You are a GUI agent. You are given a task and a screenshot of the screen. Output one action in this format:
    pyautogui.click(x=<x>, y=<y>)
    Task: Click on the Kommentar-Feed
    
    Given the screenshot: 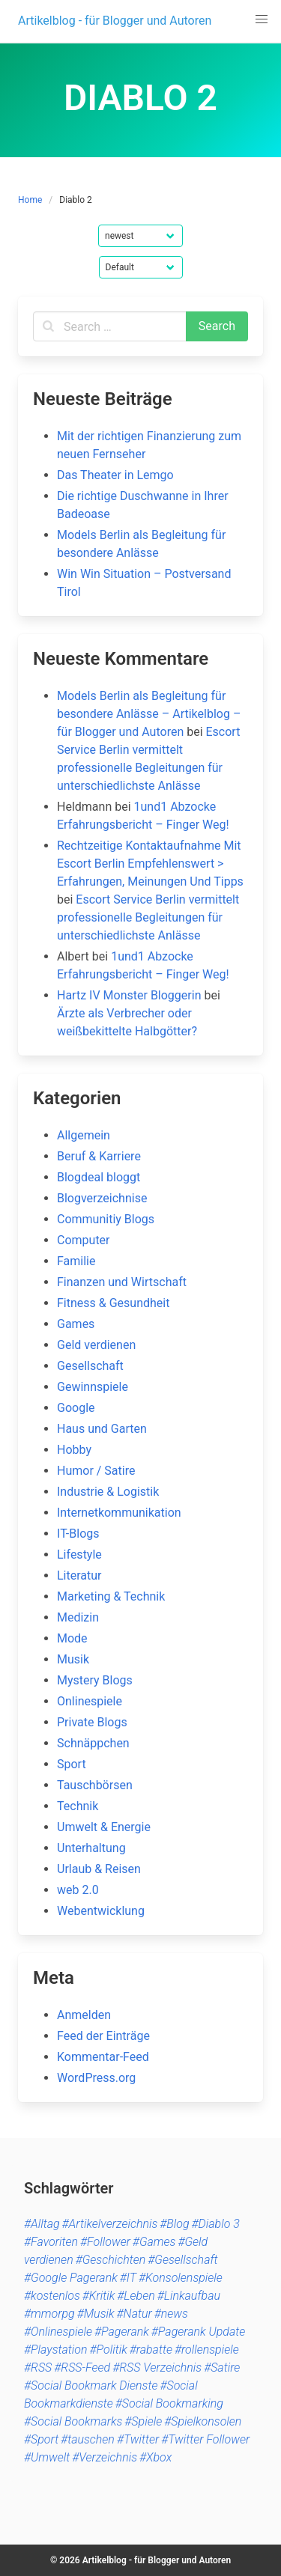 What is the action you would take?
    pyautogui.click(x=103, y=2057)
    